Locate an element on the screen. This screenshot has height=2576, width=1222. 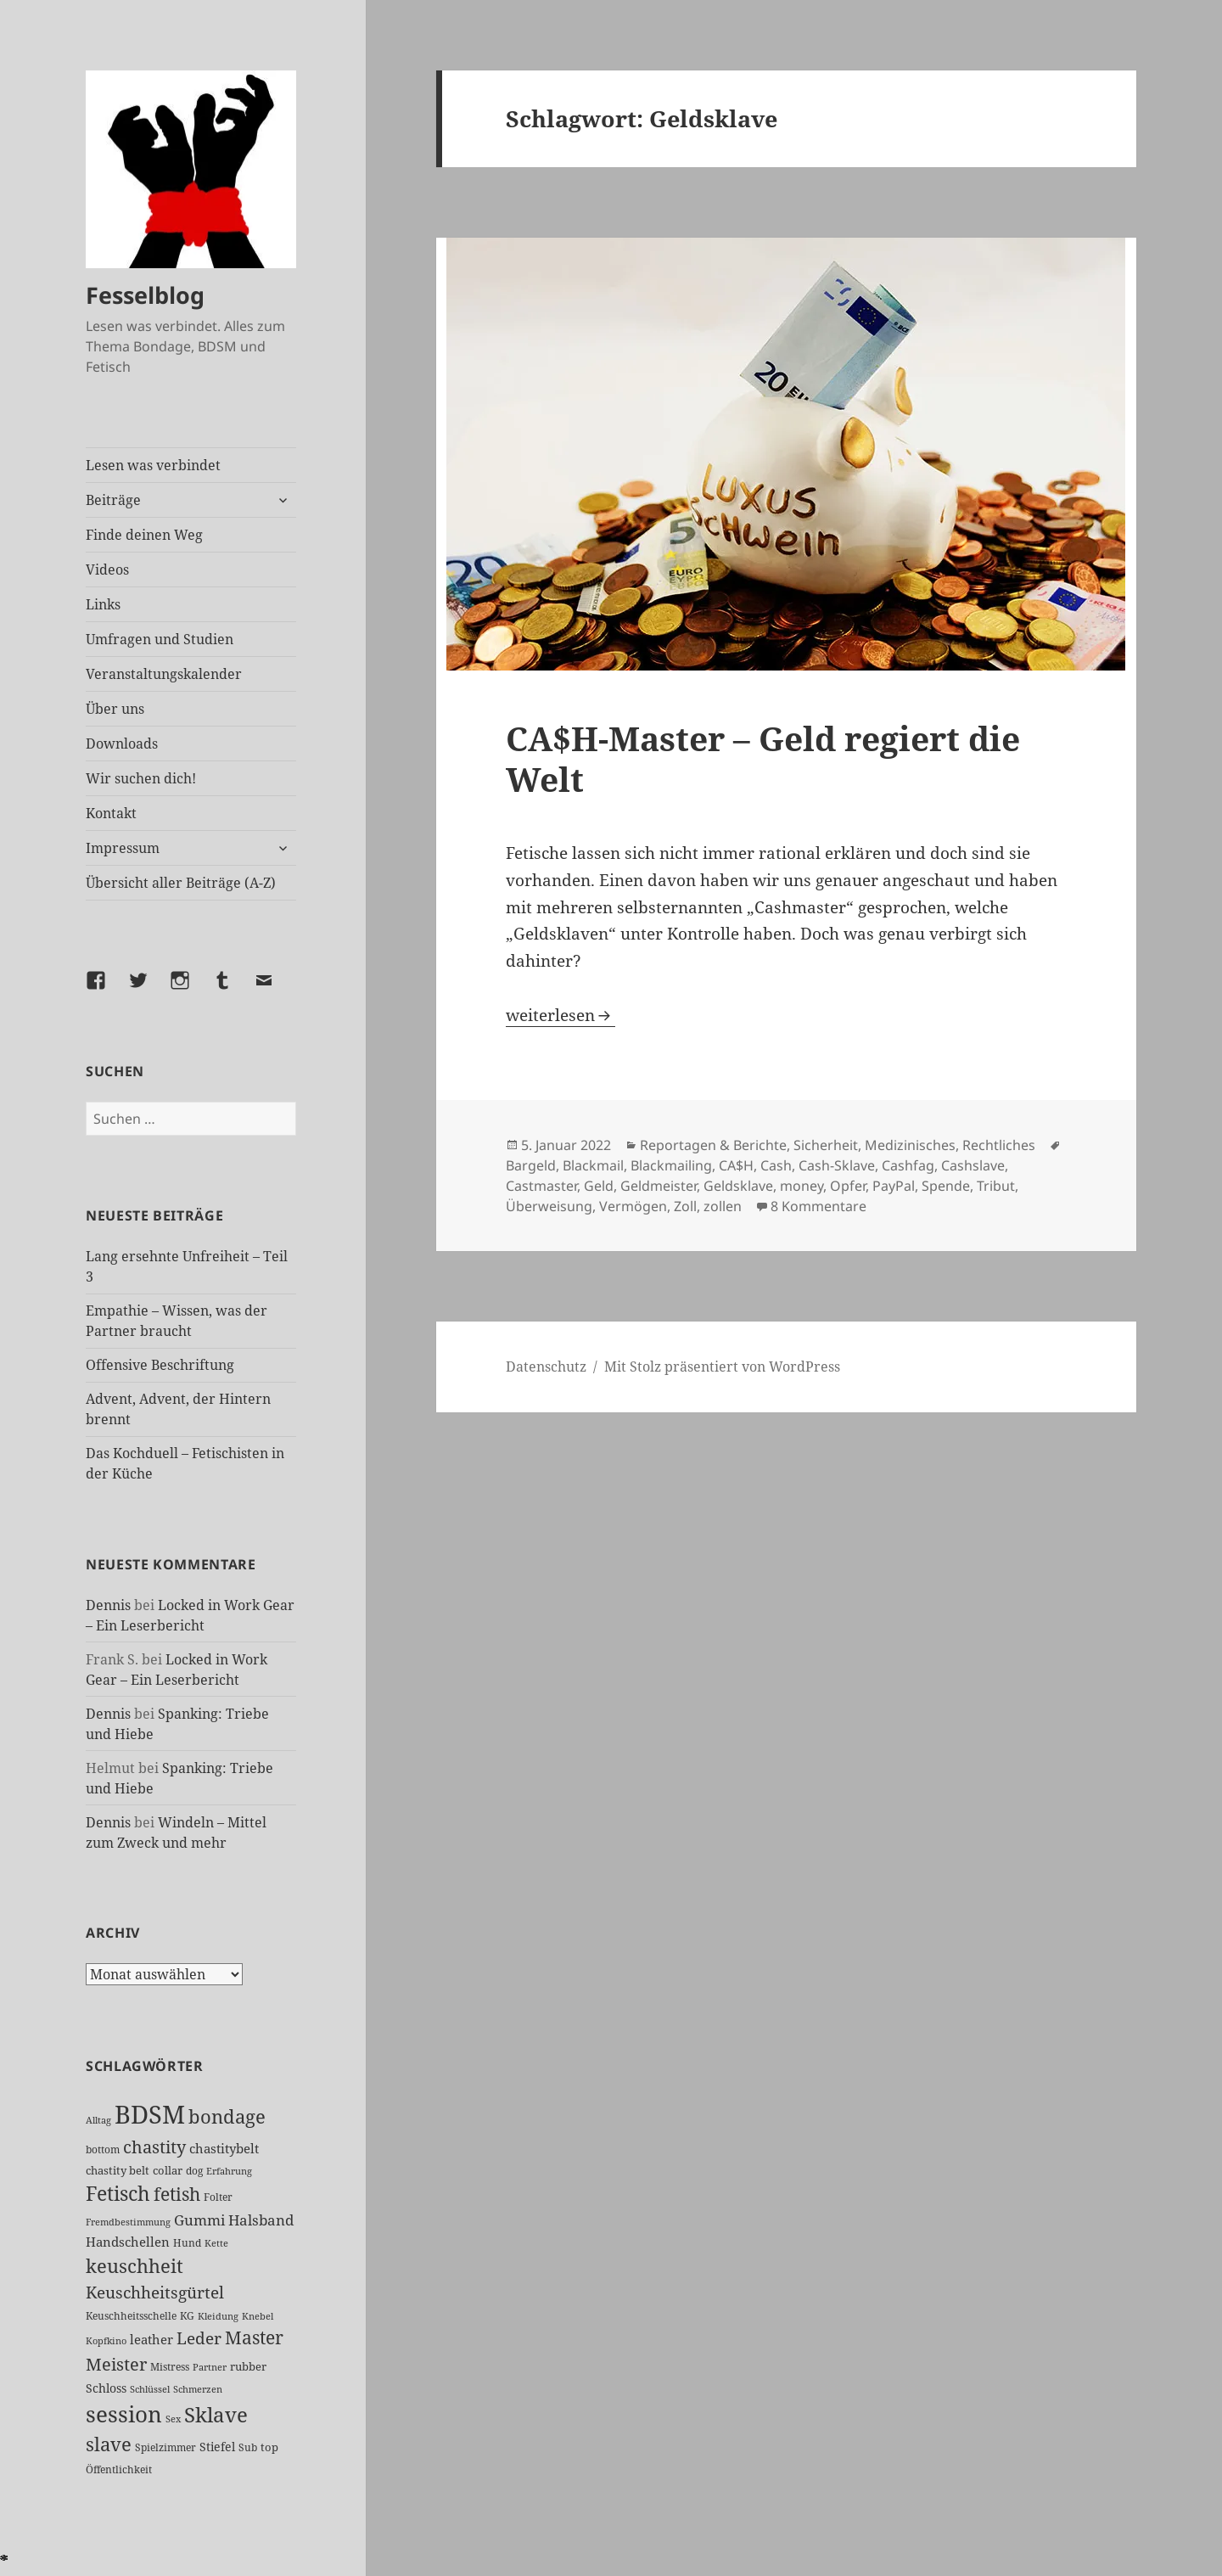
Schlüssel [Schlüssel (20 Einträge)] is located at coordinates (150, 2389).